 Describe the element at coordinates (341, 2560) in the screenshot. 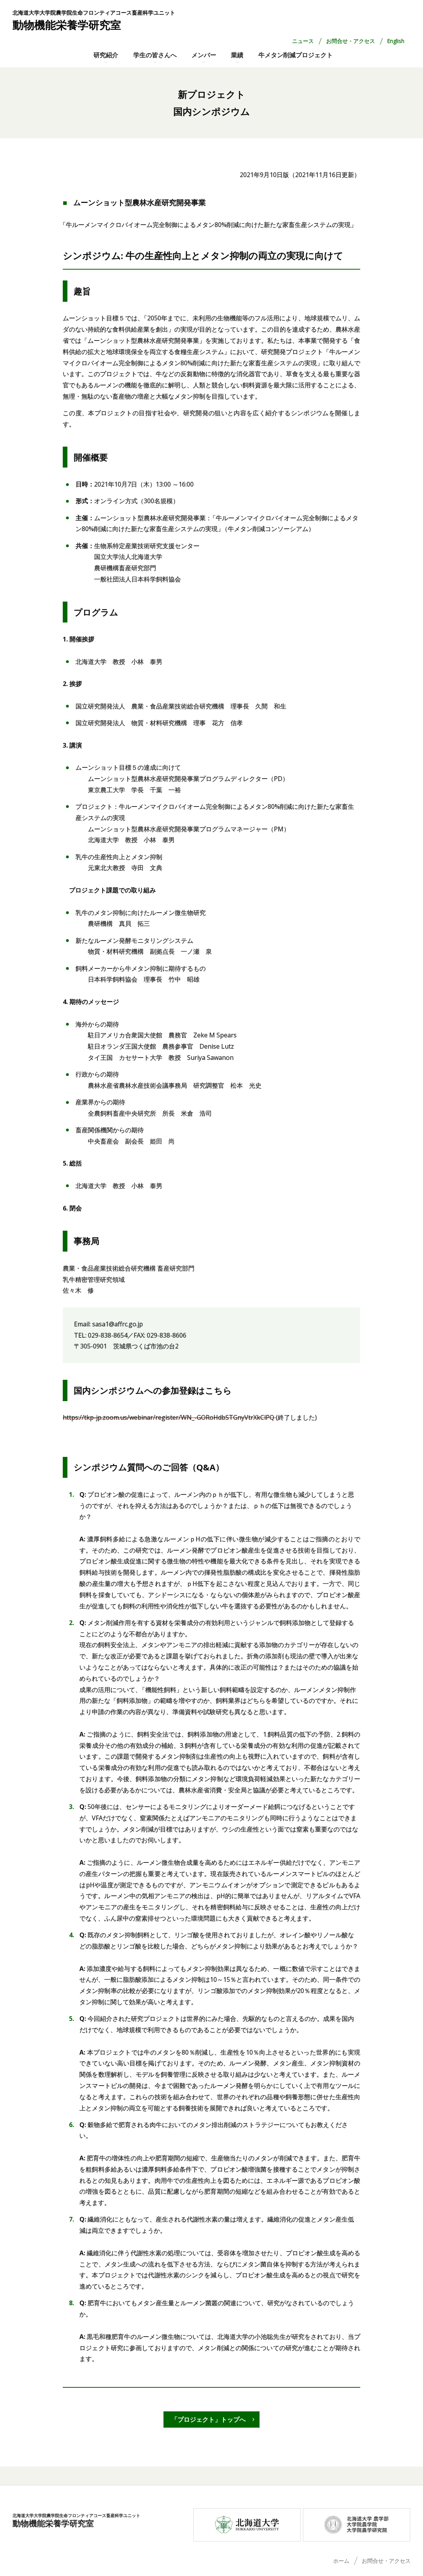

I see `ホーム` at that location.